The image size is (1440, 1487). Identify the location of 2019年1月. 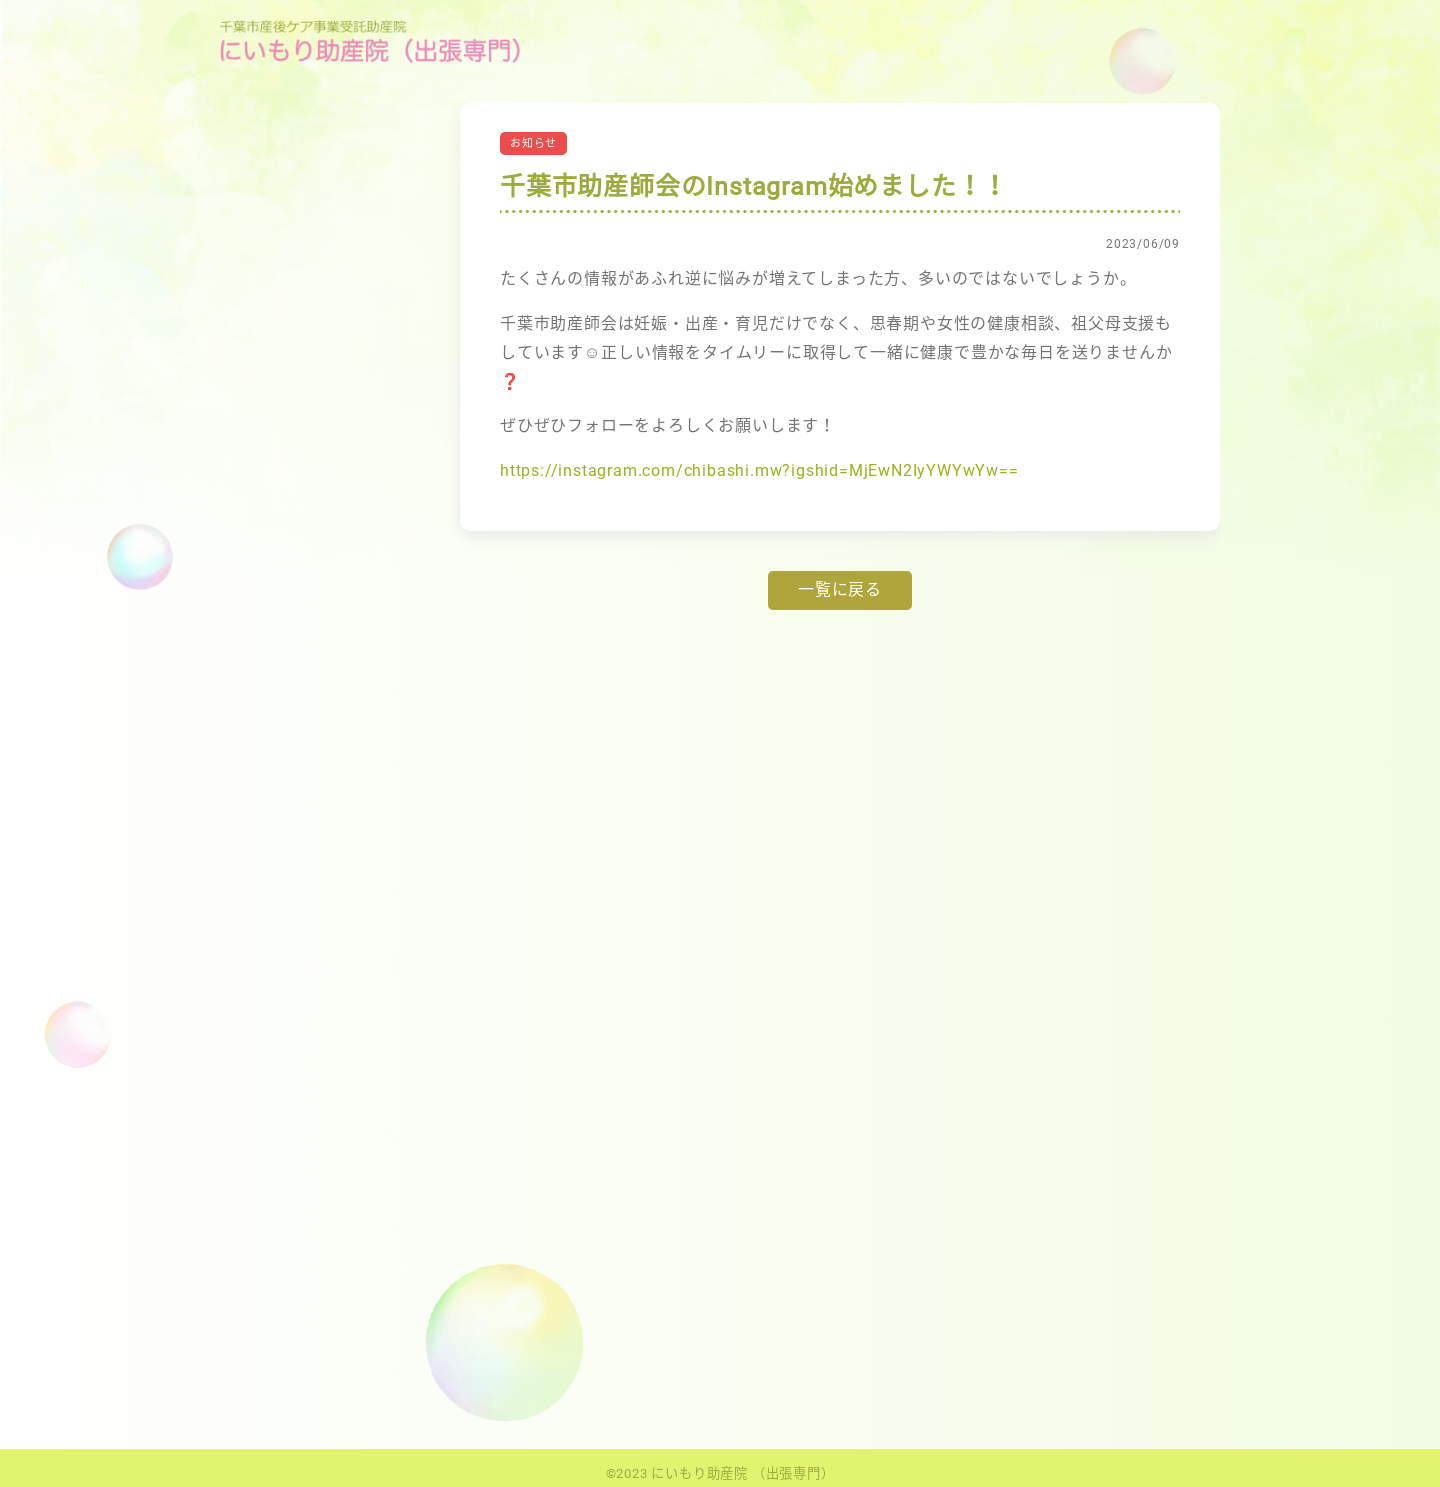
(278, 640).